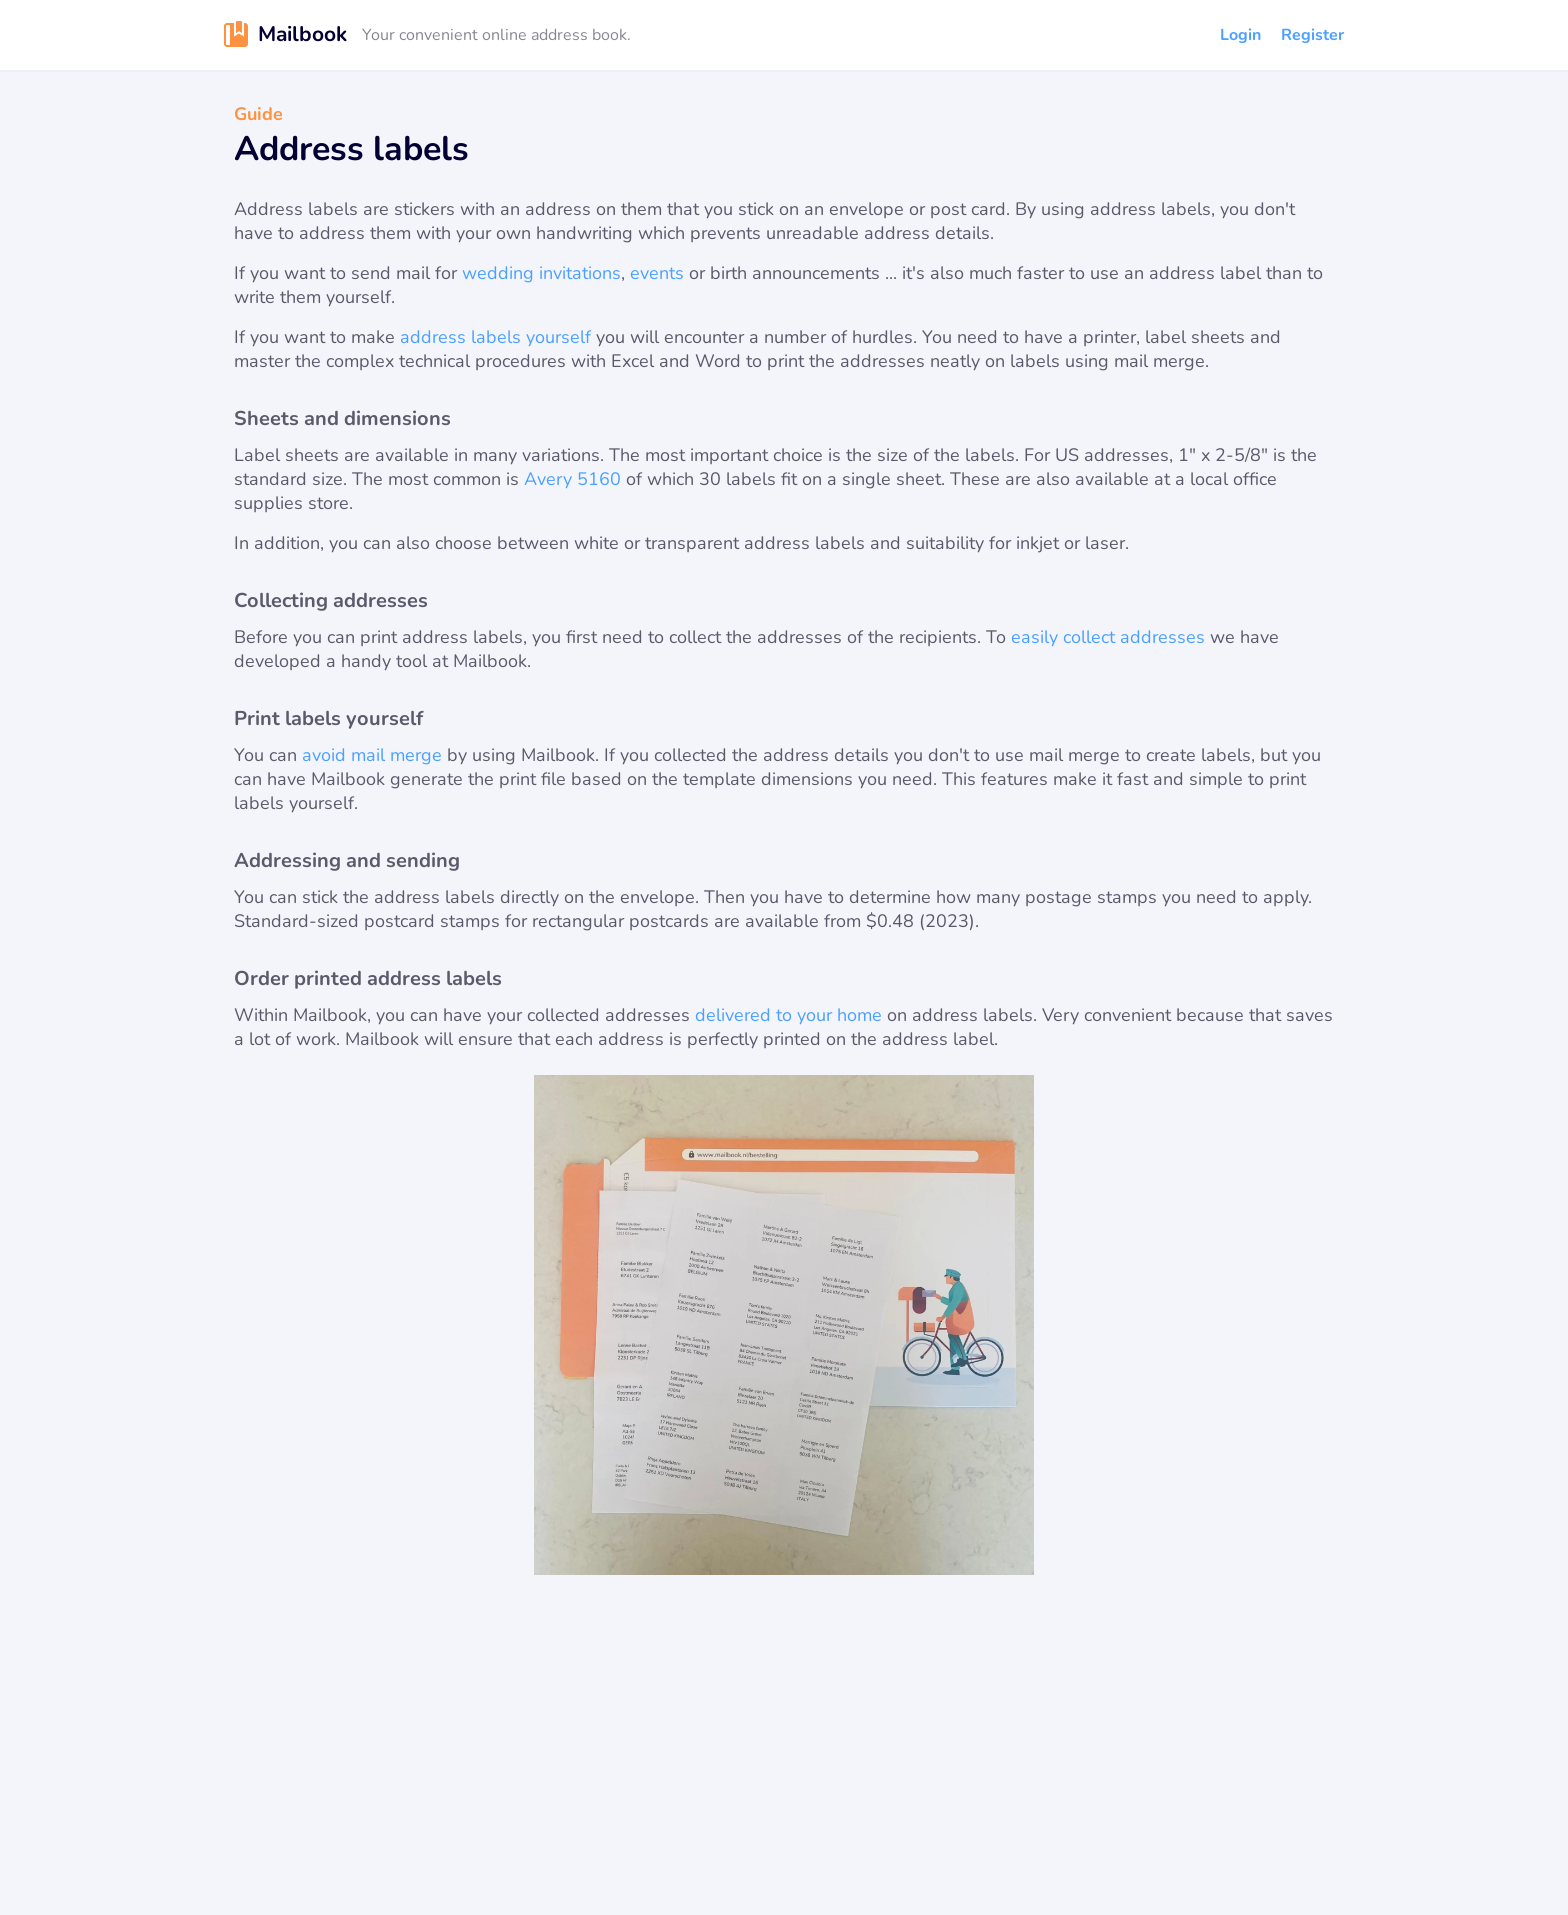 This screenshot has height=1915, width=1568. Describe the element at coordinates (788, 1015) in the screenshot. I see `delivered to your home` at that location.